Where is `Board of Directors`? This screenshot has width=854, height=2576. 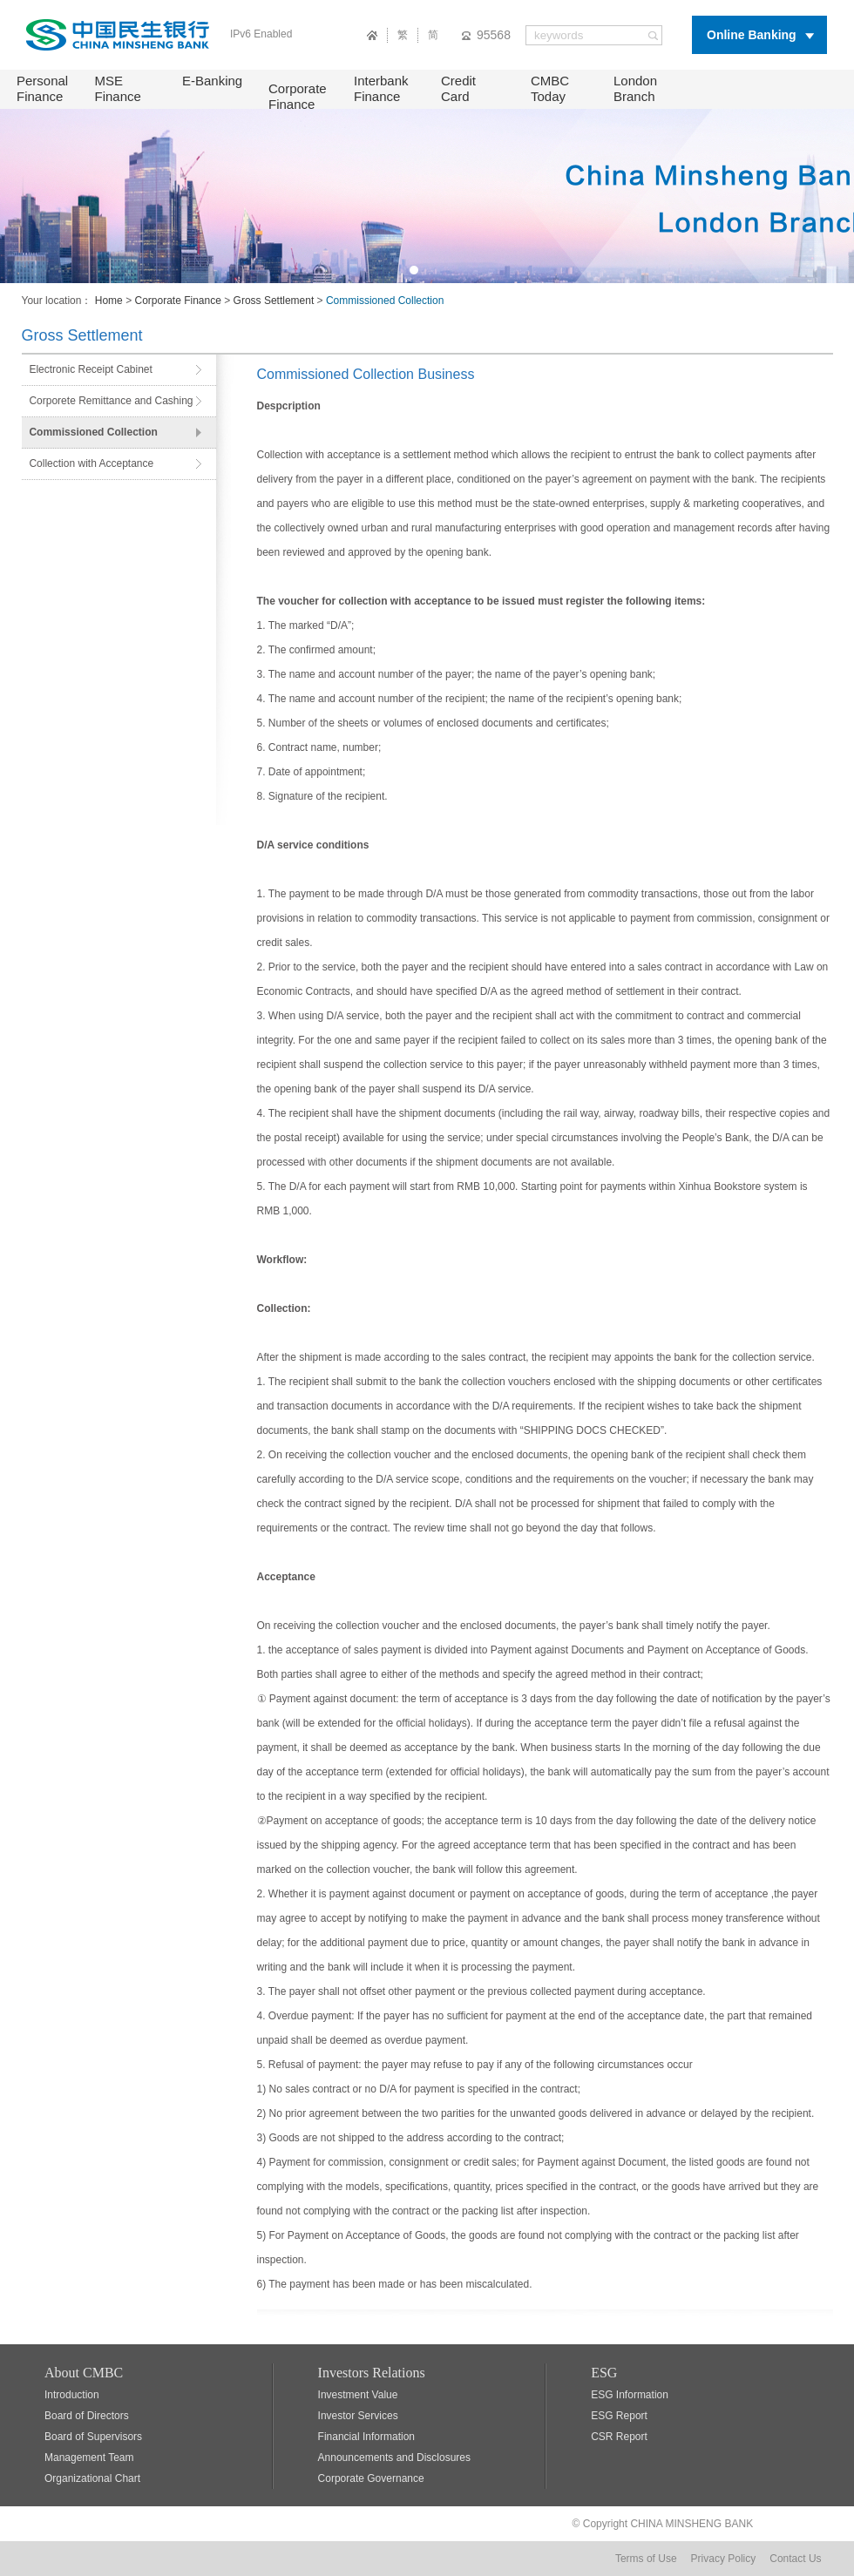 Board of Directors is located at coordinates (86, 2416).